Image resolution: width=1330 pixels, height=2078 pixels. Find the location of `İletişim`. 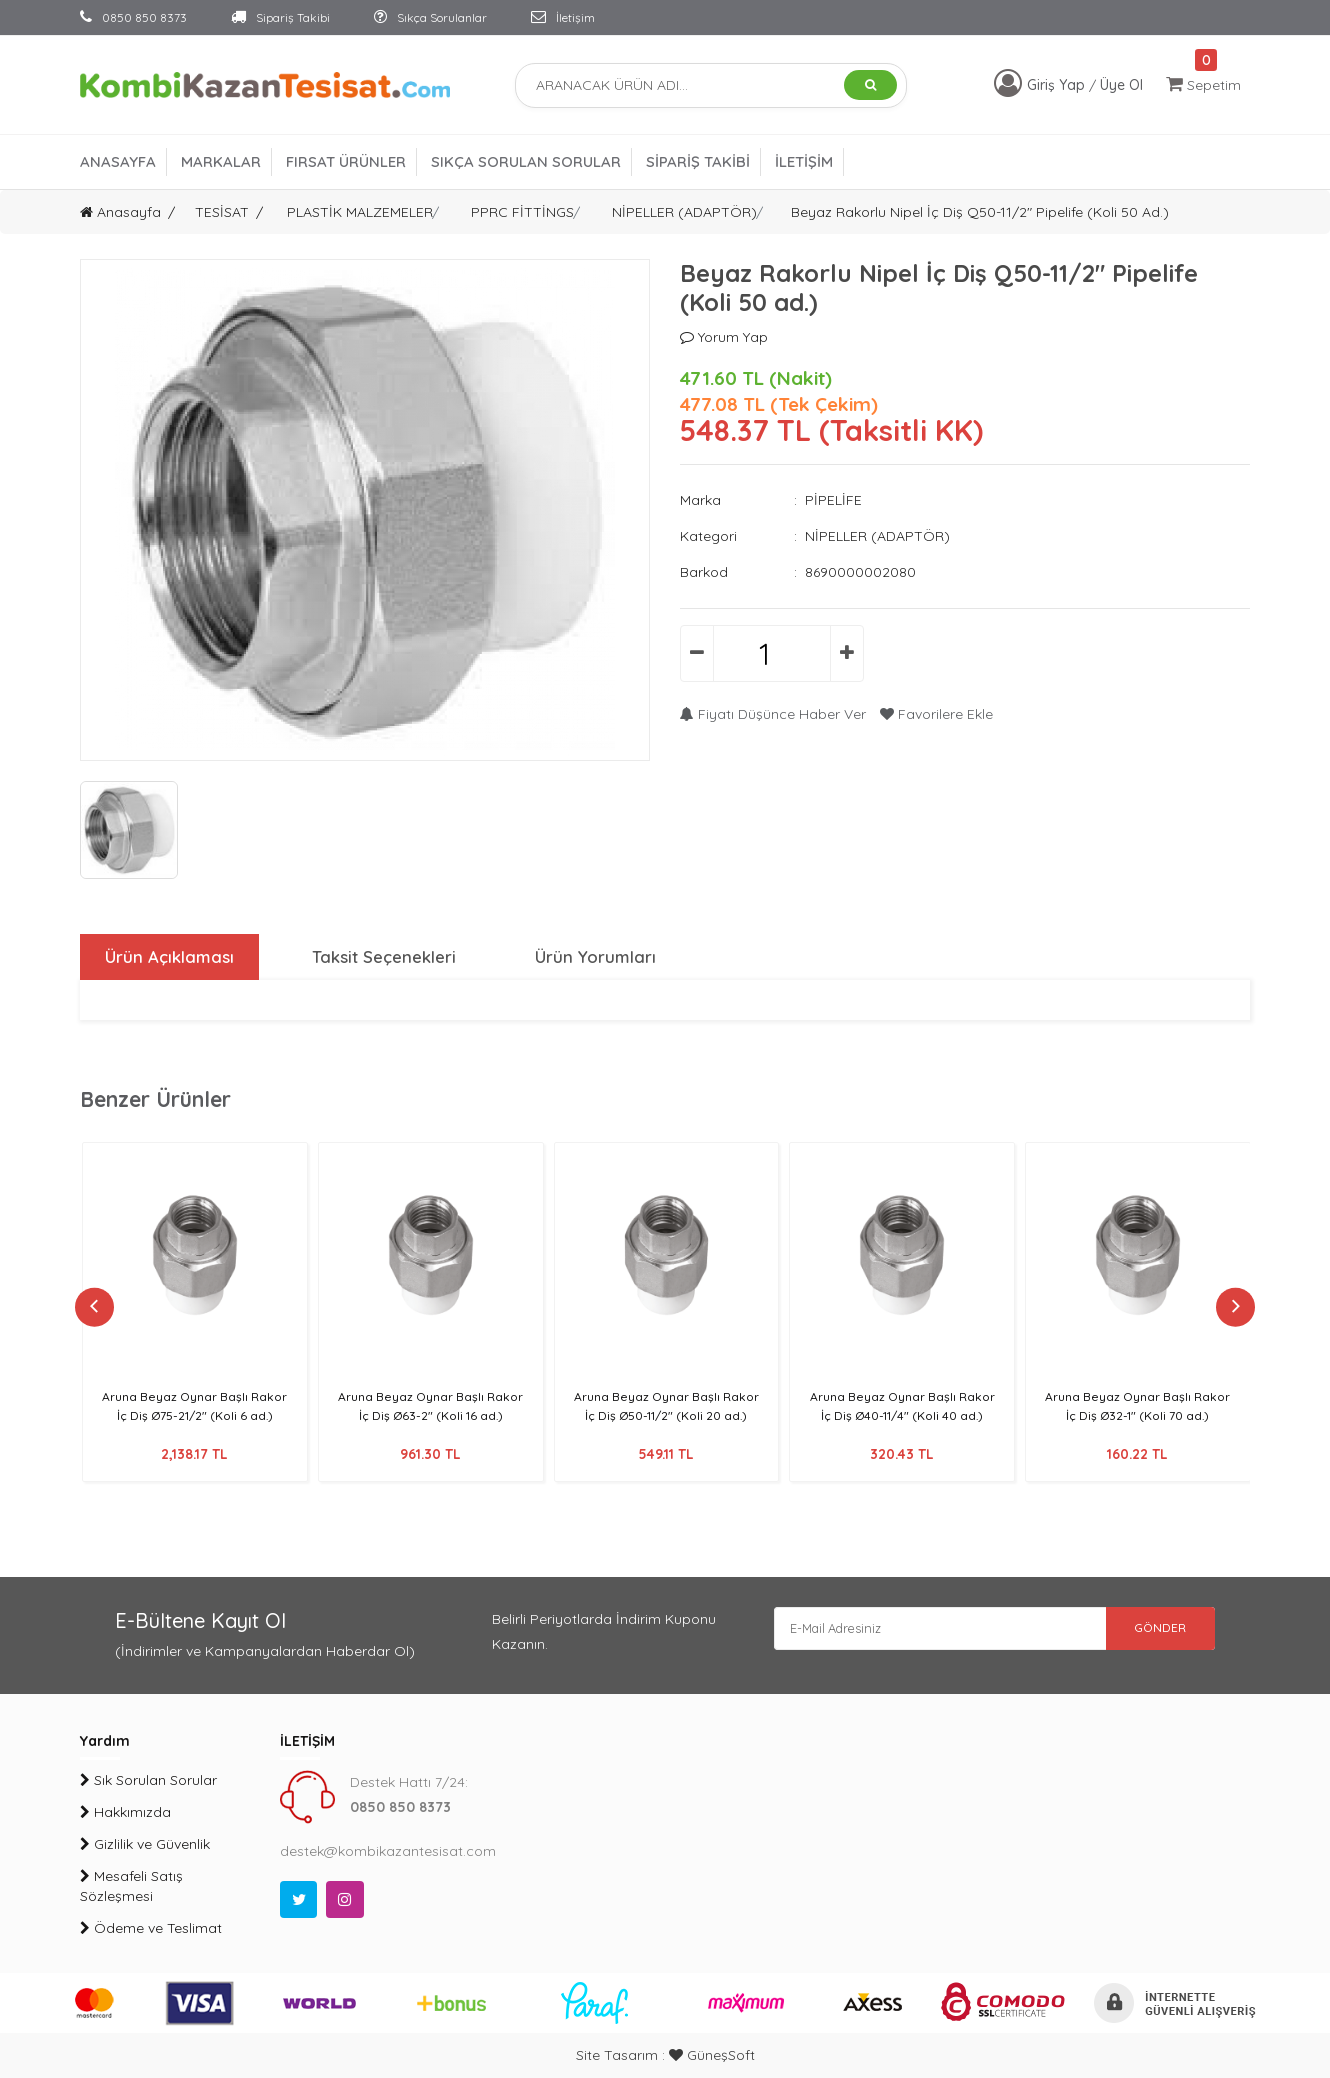

İletişim is located at coordinates (563, 17).